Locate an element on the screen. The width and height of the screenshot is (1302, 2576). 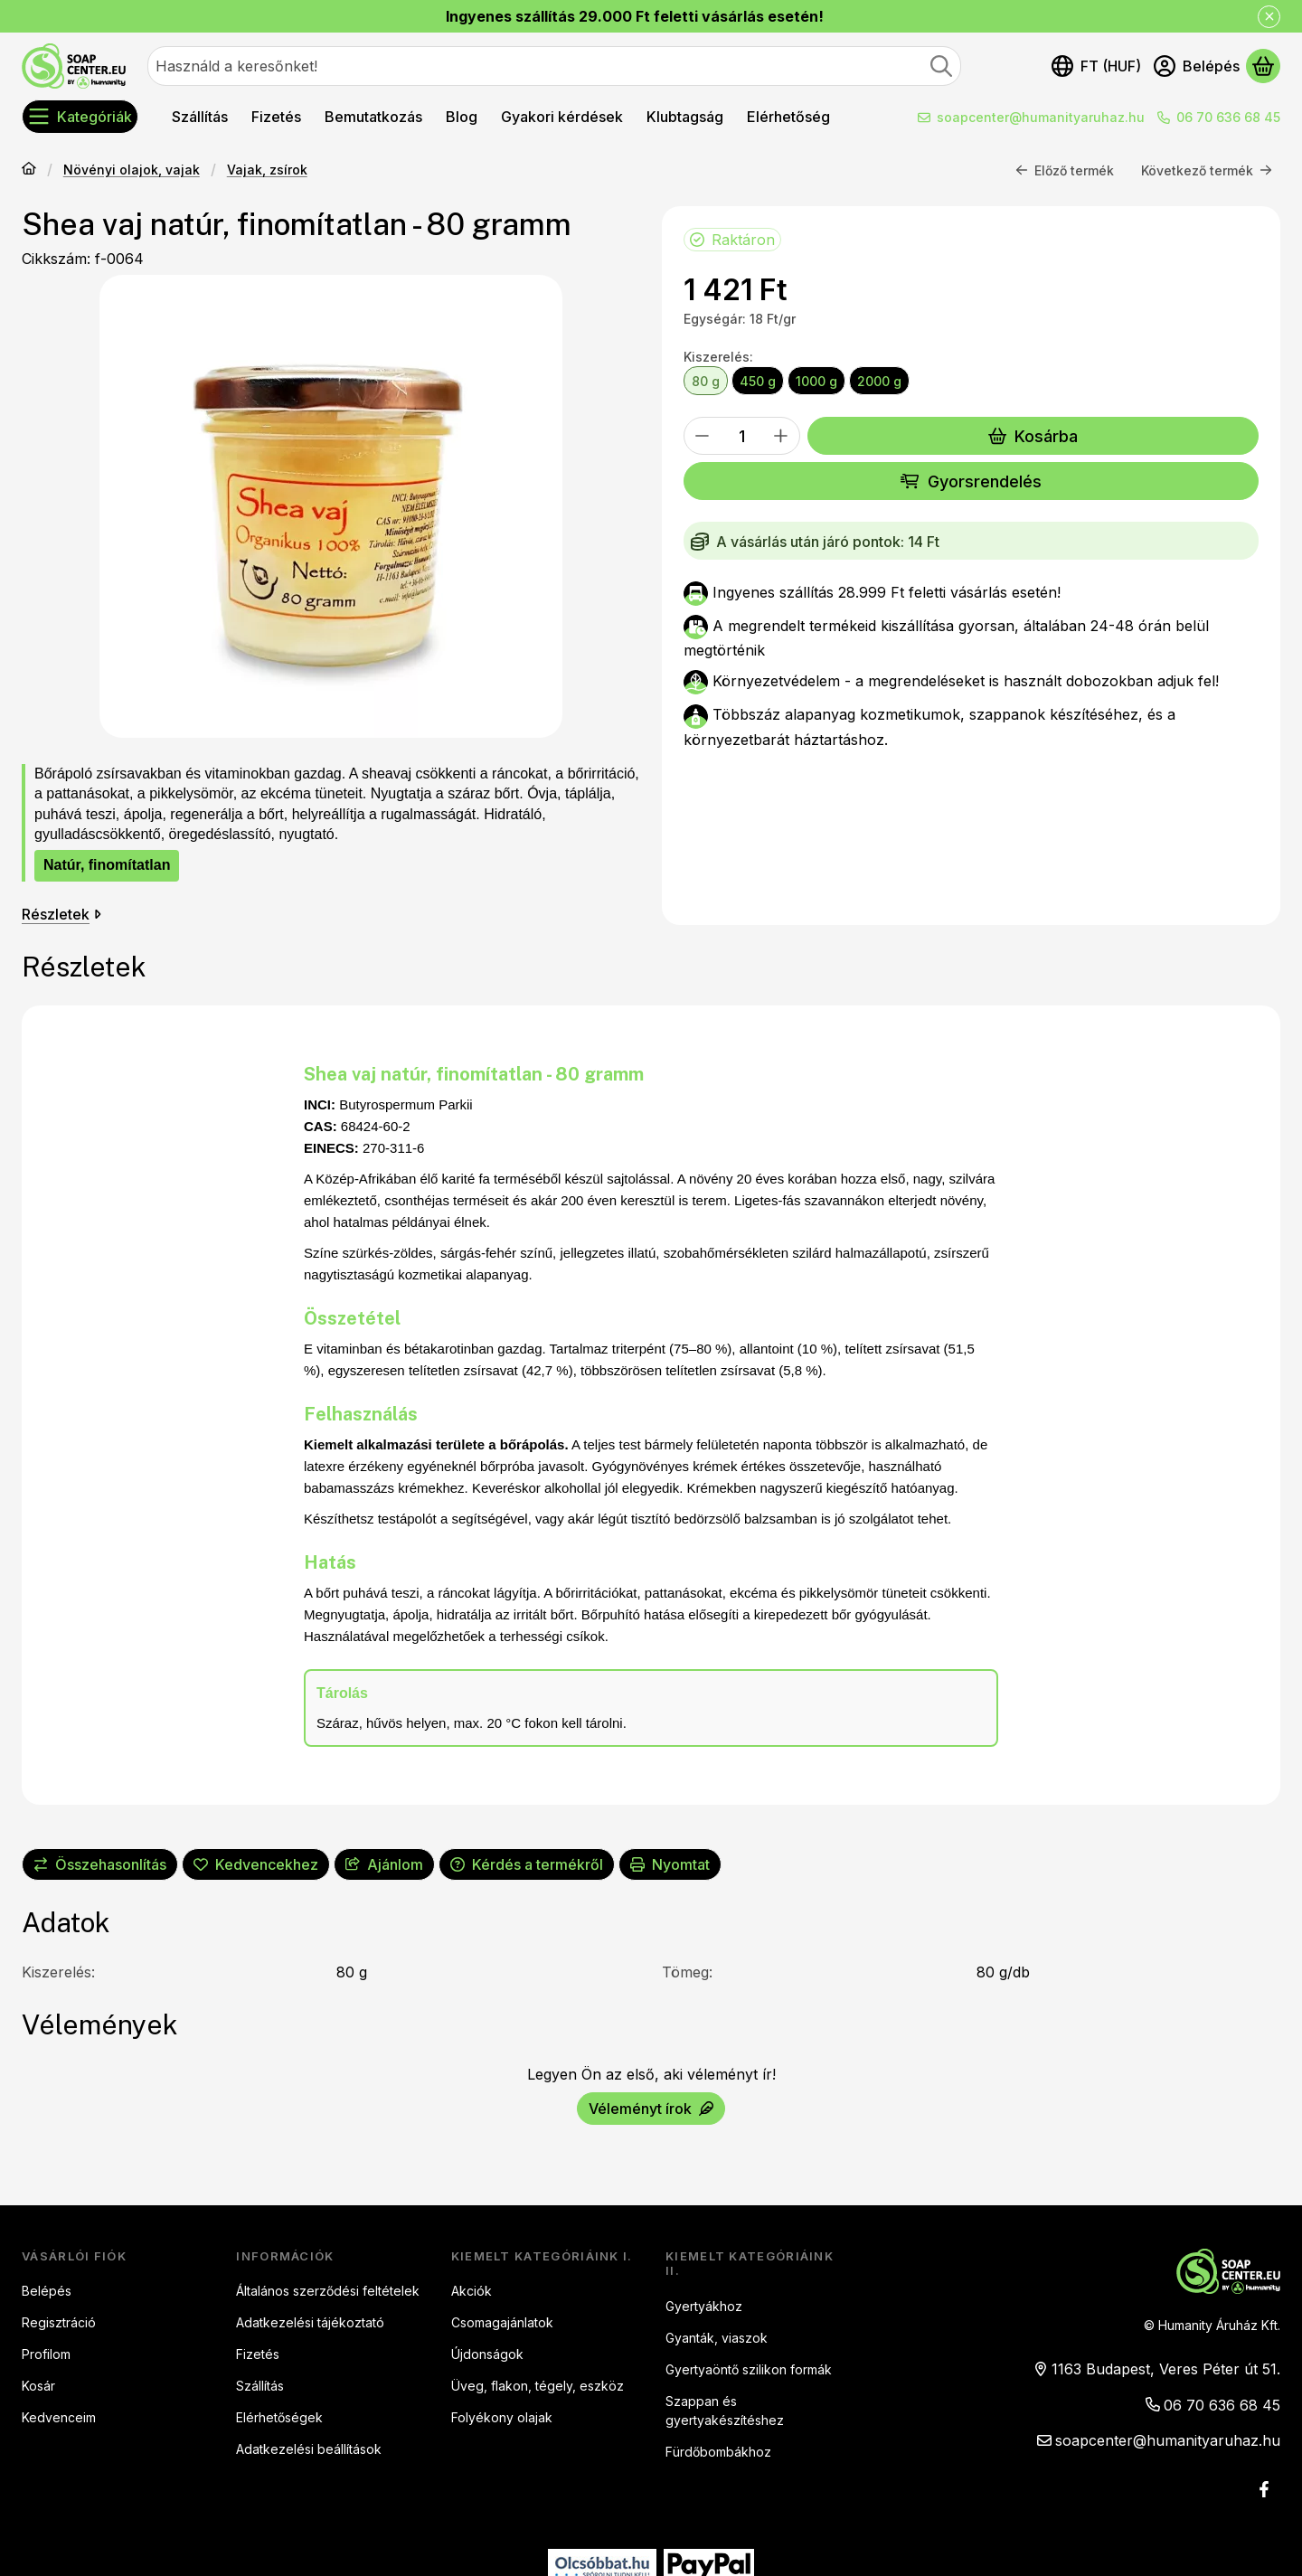
Vajak, zsírok is located at coordinates (267, 169).